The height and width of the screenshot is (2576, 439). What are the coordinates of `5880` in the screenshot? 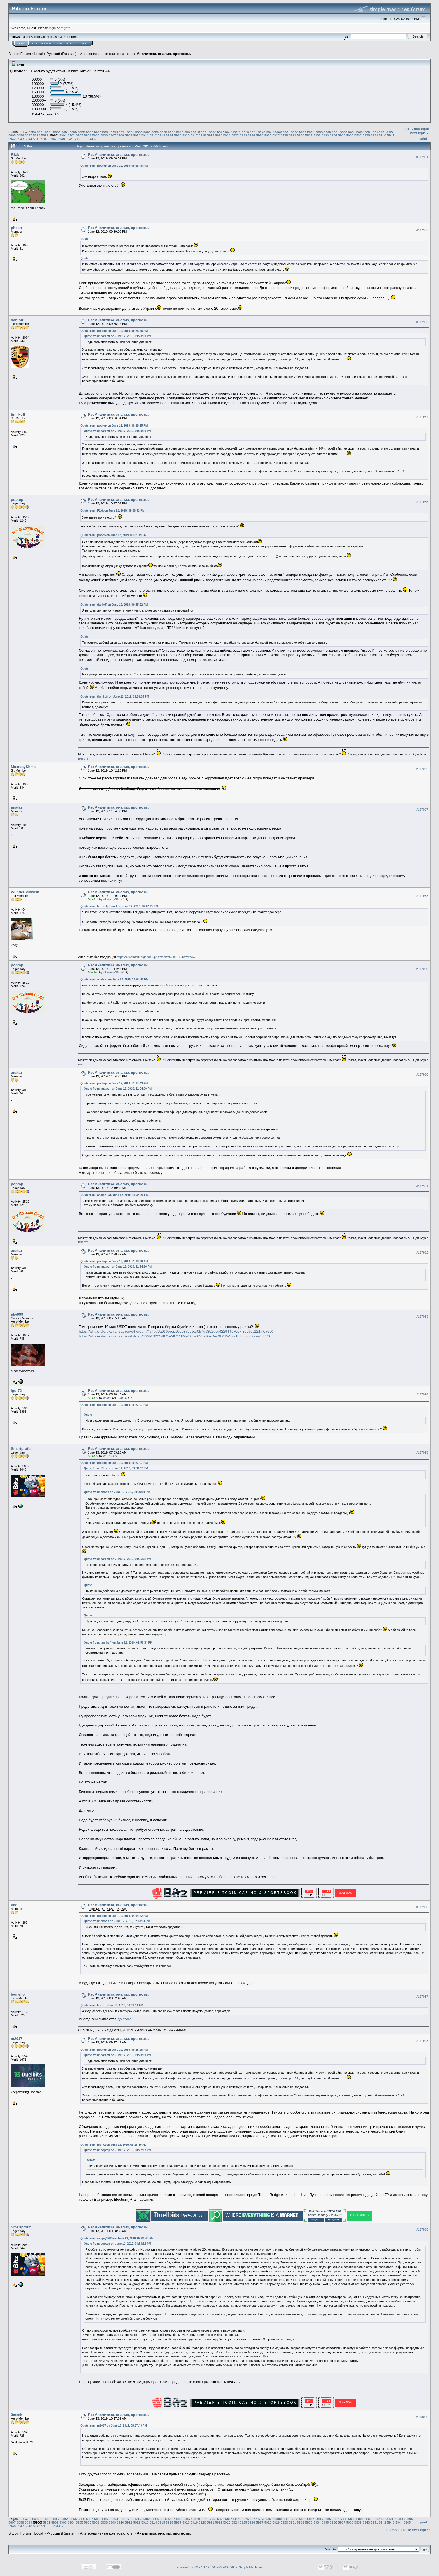 It's located at (278, 131).